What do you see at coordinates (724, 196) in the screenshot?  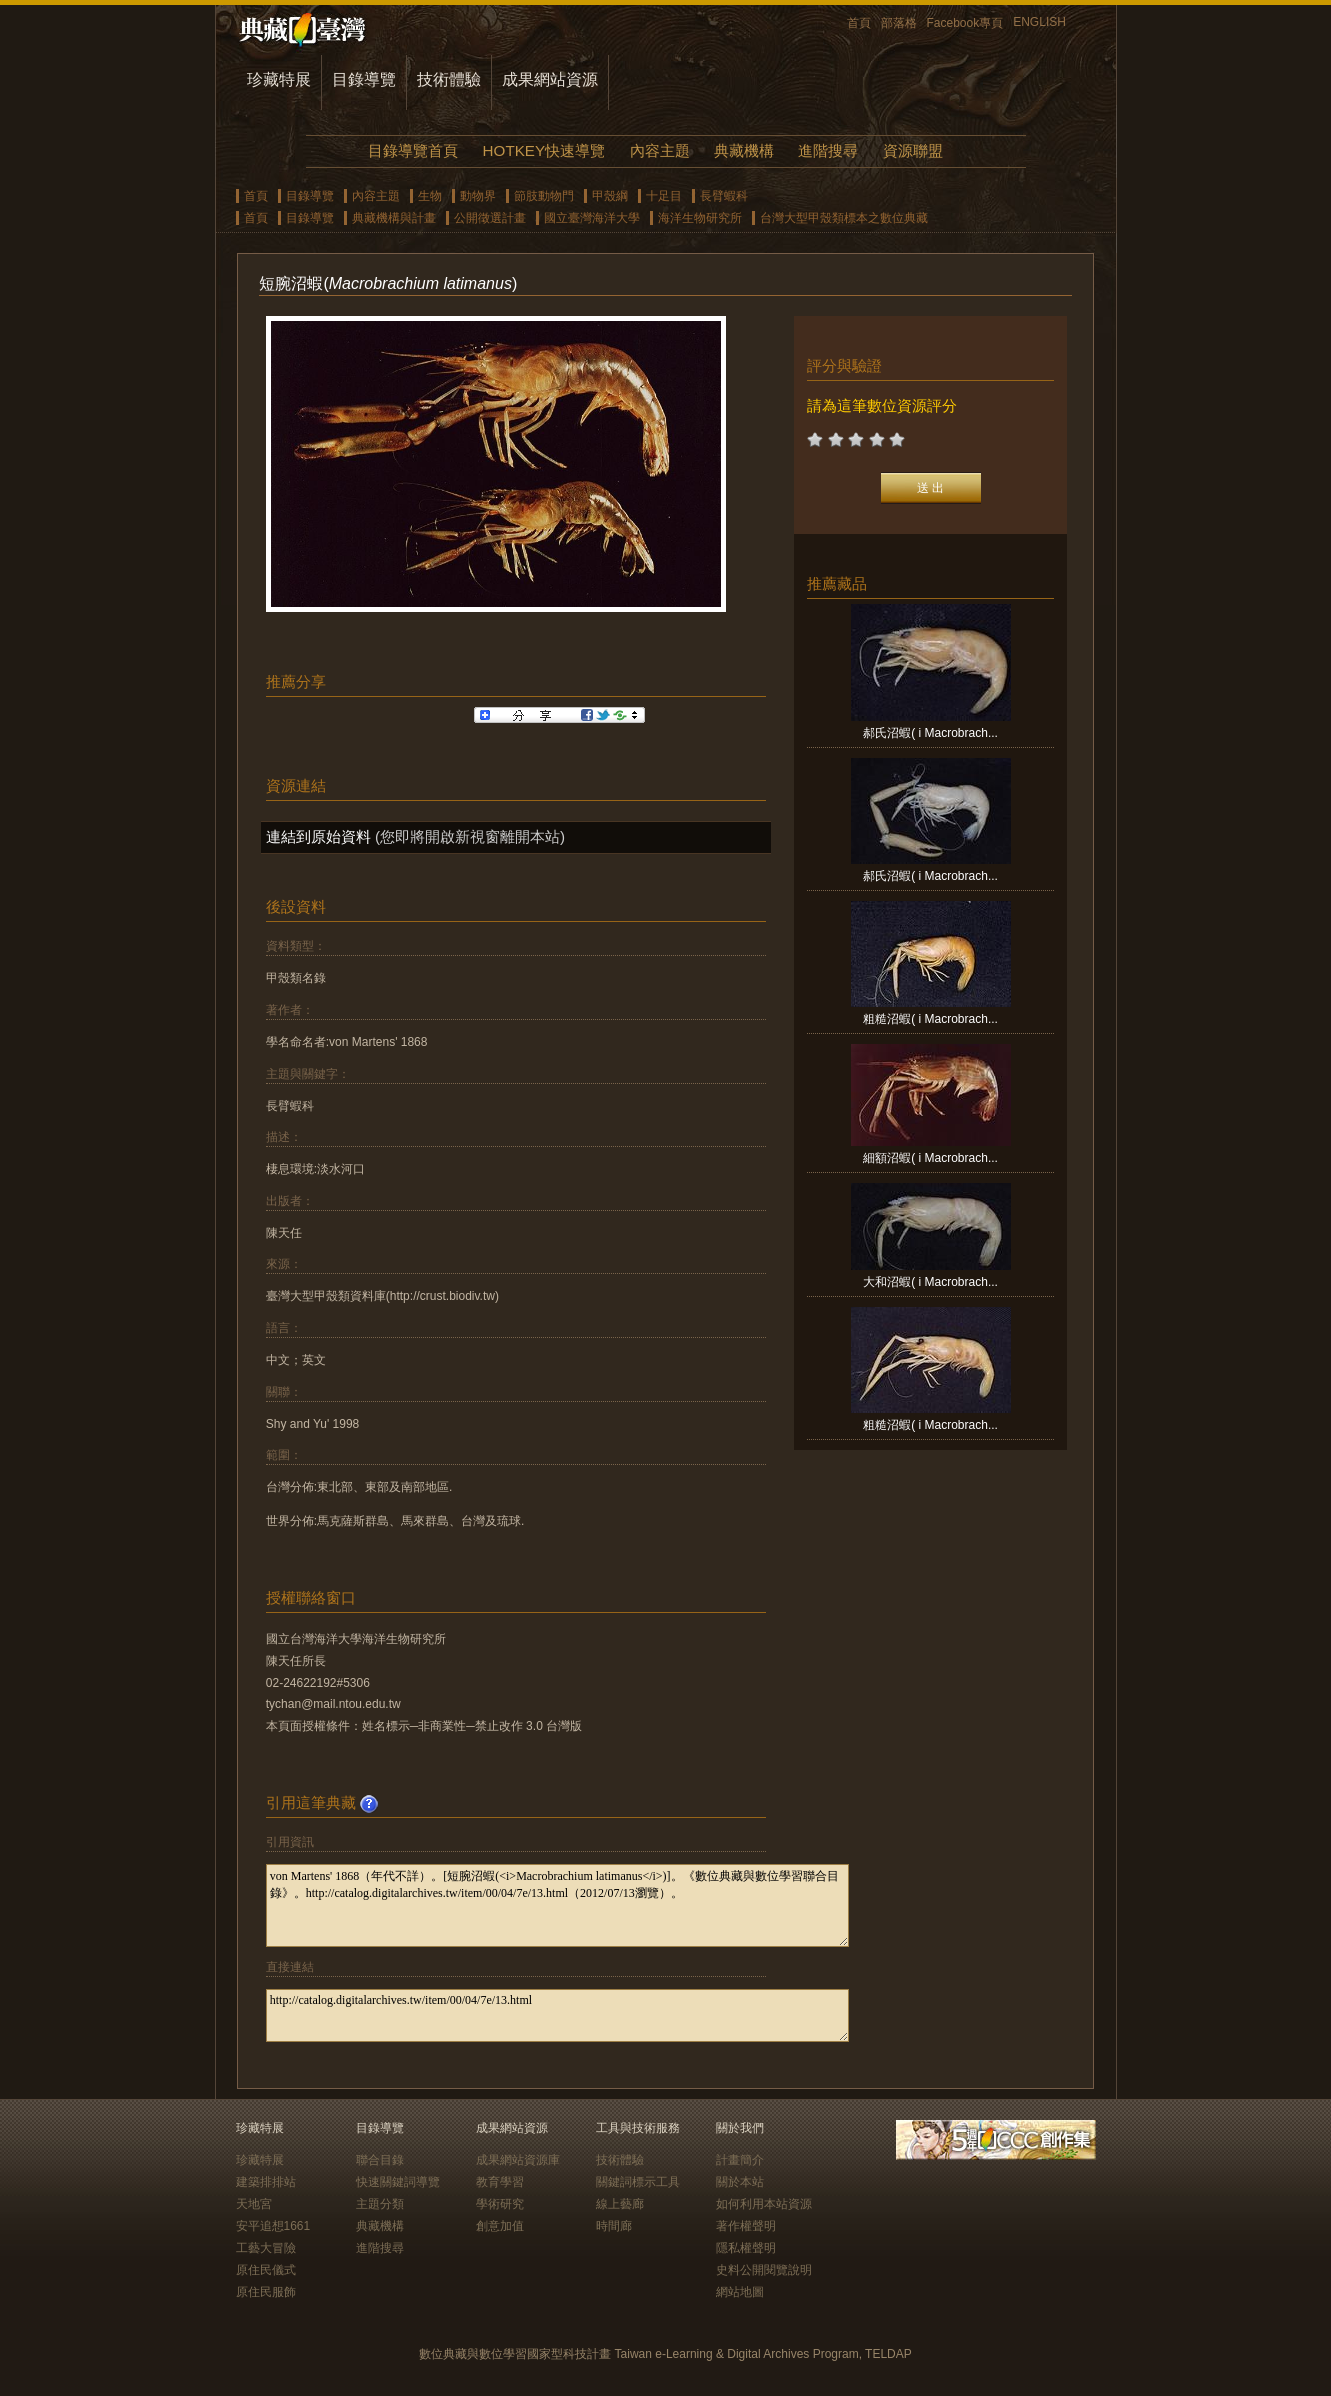 I see `長臂蝦科` at bounding box center [724, 196].